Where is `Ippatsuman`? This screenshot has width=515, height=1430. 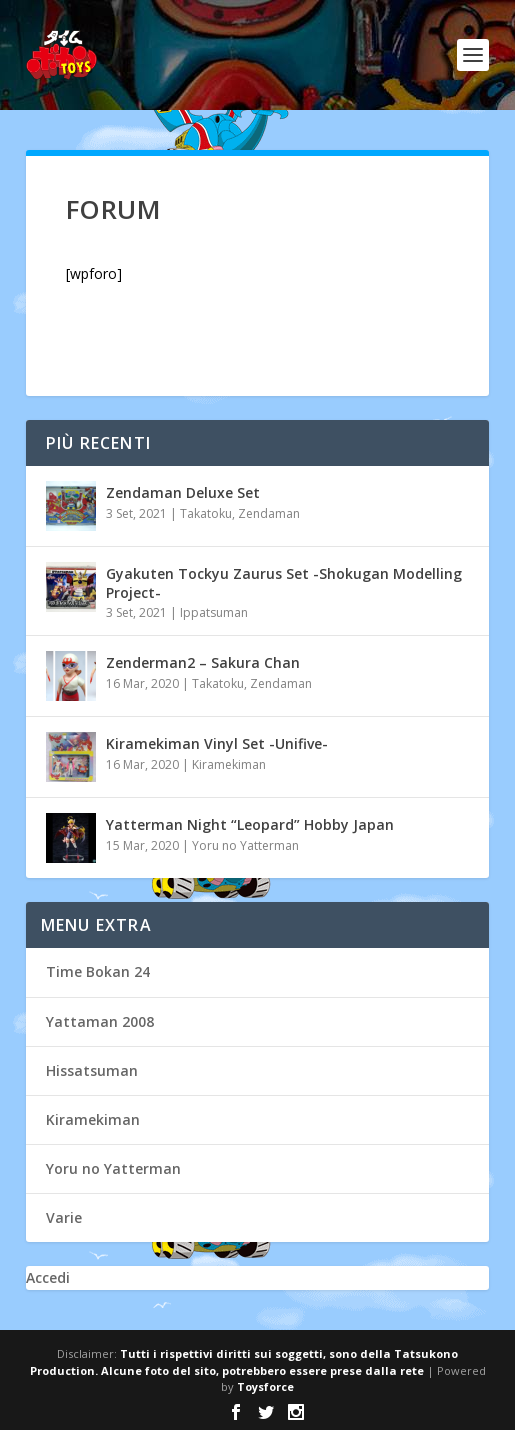 Ippatsuman is located at coordinates (214, 612).